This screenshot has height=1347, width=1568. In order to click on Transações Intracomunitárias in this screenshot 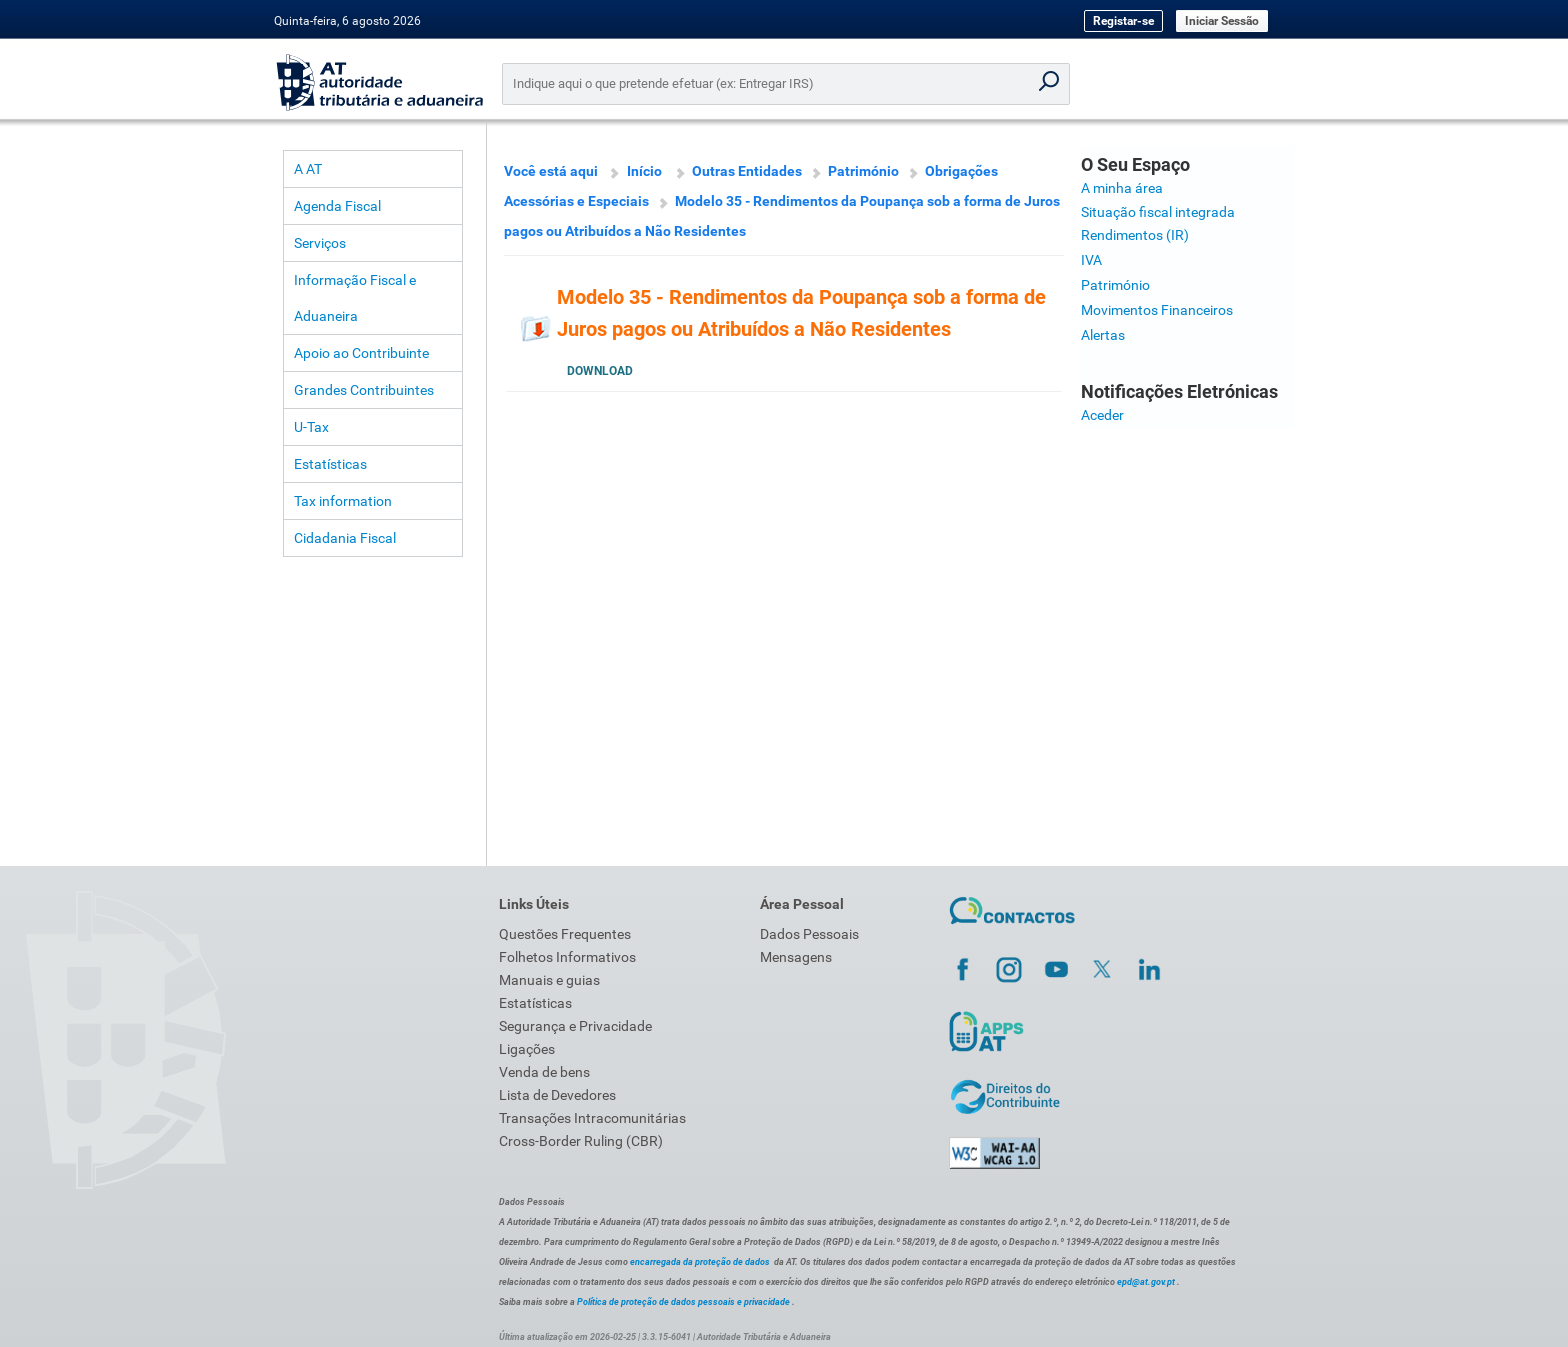, I will do `click(592, 1118)`.